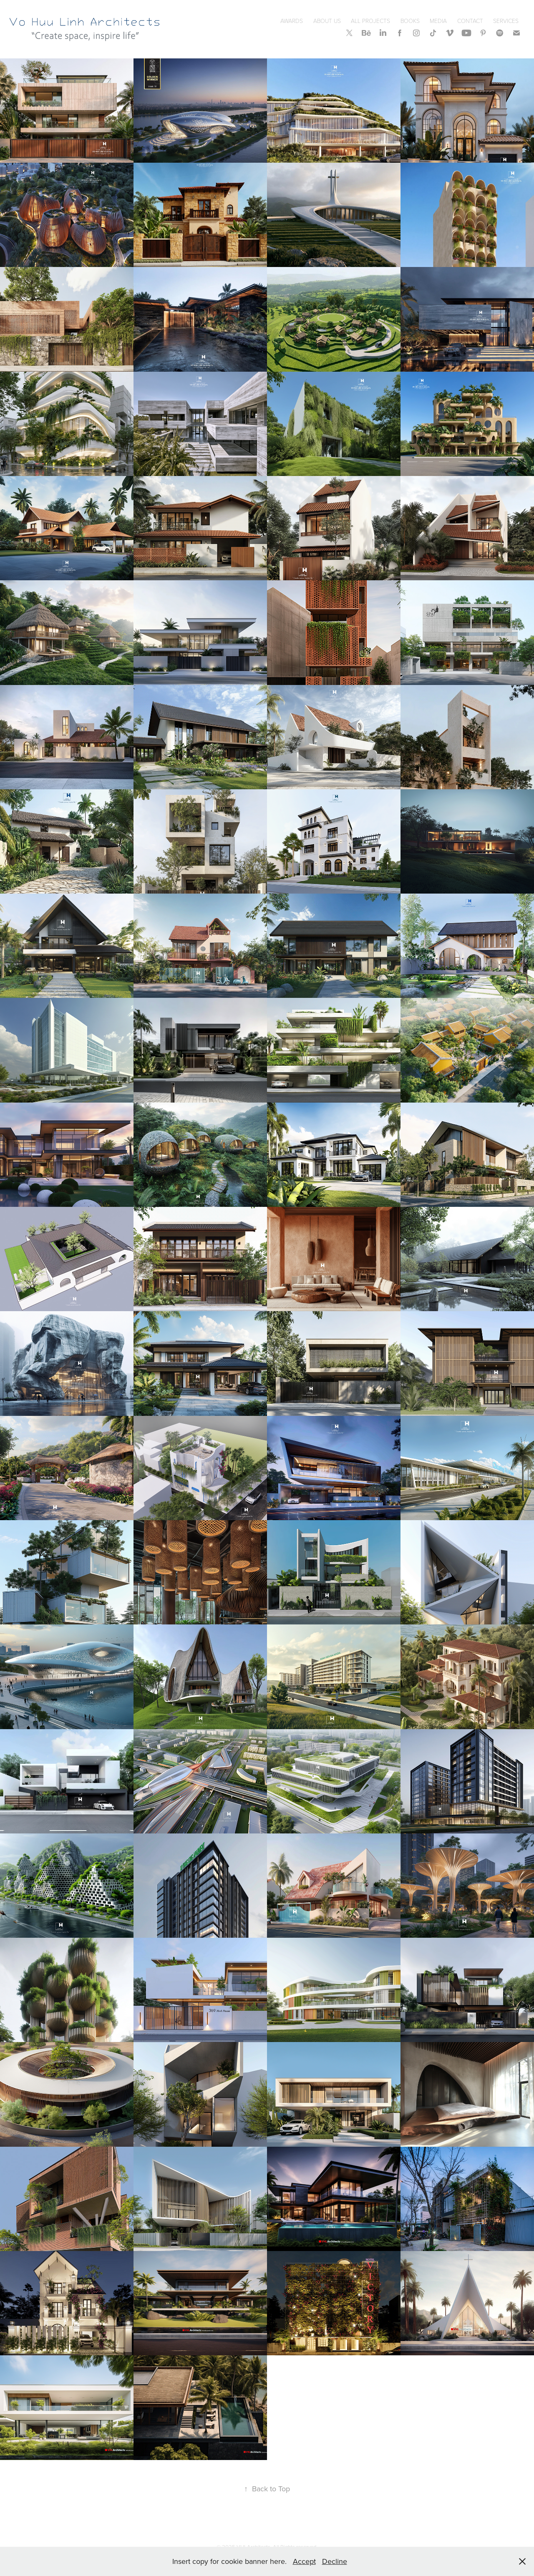 Image resolution: width=534 pixels, height=2576 pixels. I want to click on Accept, so click(304, 2561).